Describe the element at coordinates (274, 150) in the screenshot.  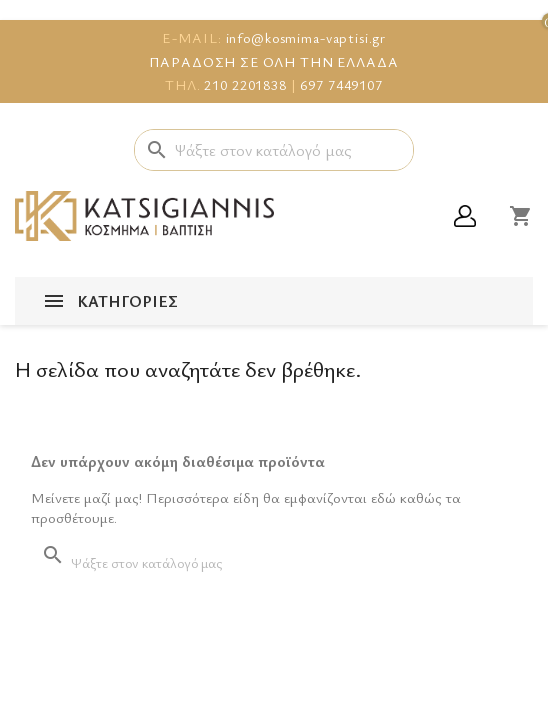
I see `[Αναζήτηση]` at that location.